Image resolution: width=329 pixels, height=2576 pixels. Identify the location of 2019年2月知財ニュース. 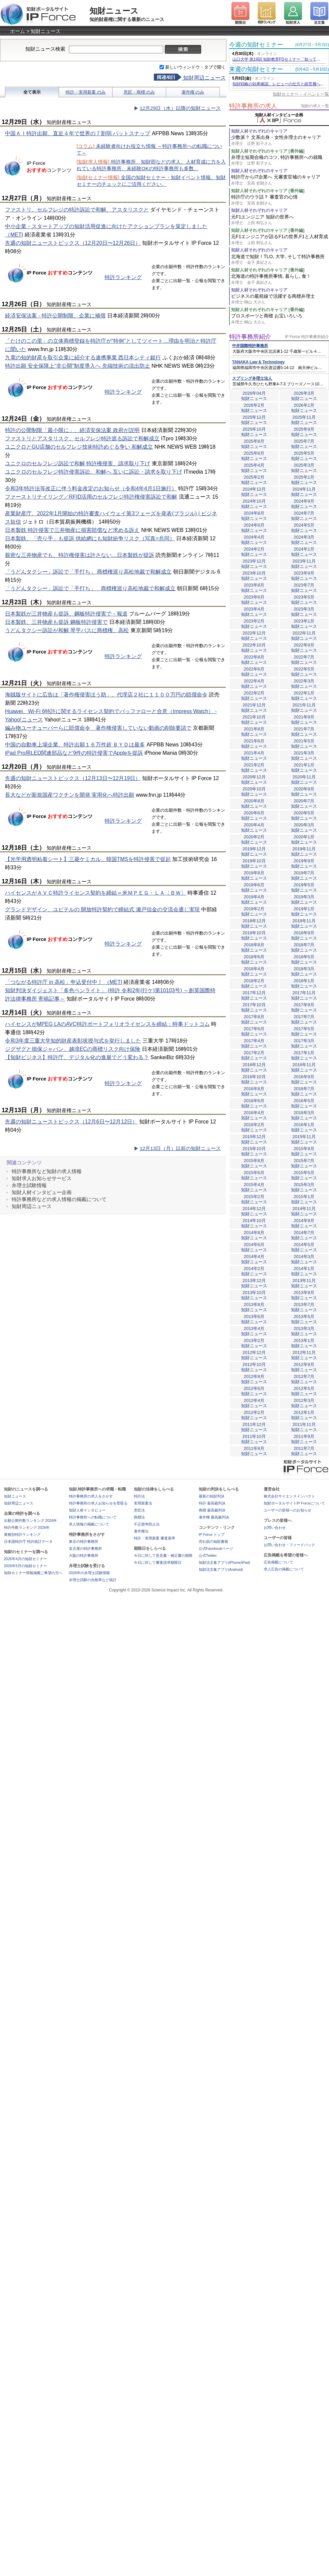
(254, 911).